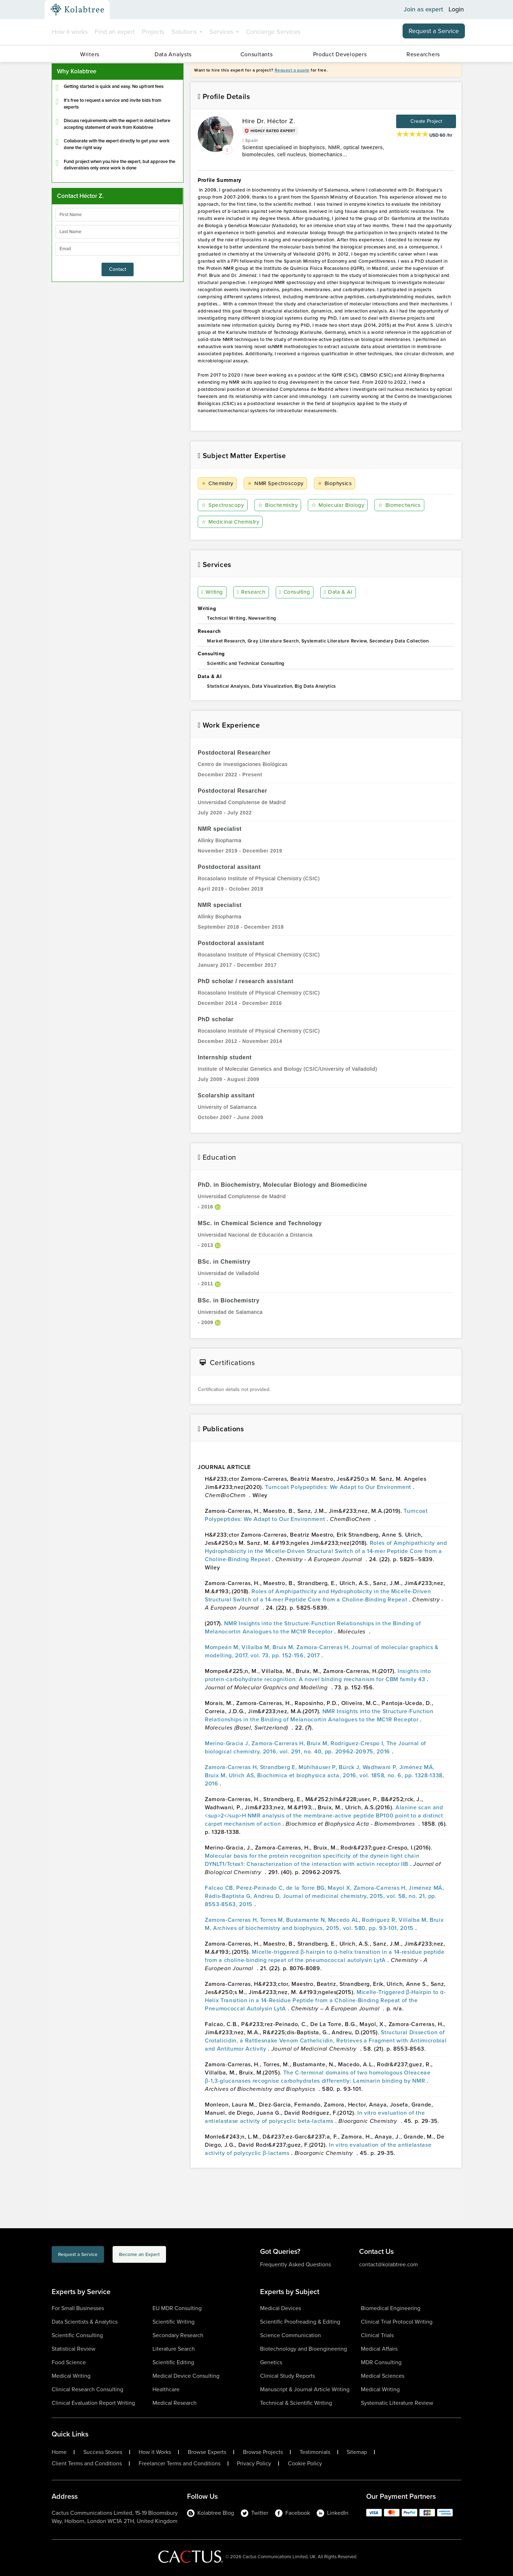 This screenshot has height=2576, width=513. Describe the element at coordinates (224, 31) in the screenshot. I see `Services` at that location.